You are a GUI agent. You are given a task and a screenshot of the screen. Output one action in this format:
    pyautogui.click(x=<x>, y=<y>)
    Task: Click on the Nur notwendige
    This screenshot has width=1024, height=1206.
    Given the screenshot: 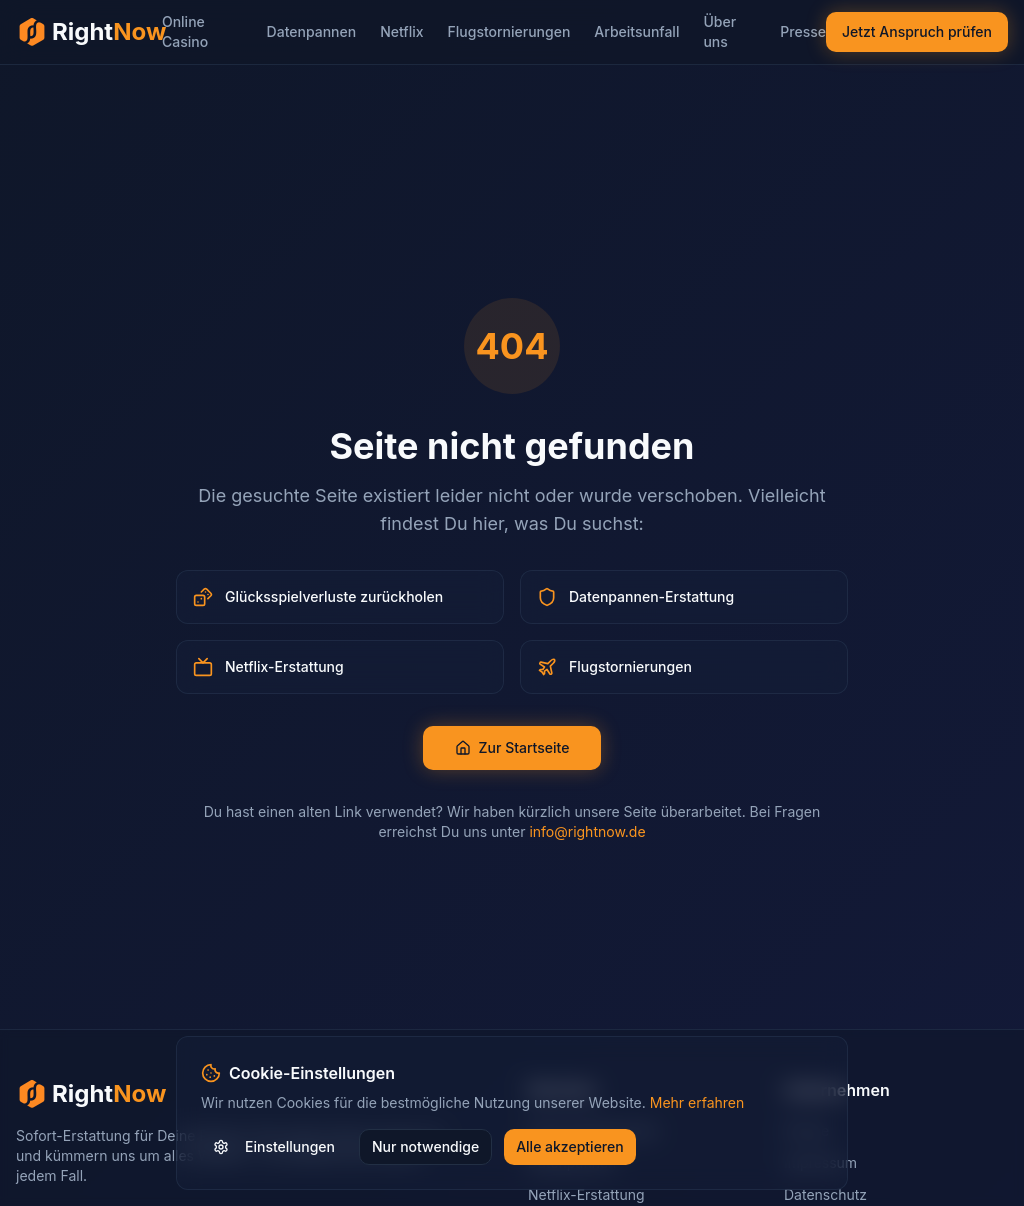 What is the action you would take?
    pyautogui.click(x=425, y=1146)
    